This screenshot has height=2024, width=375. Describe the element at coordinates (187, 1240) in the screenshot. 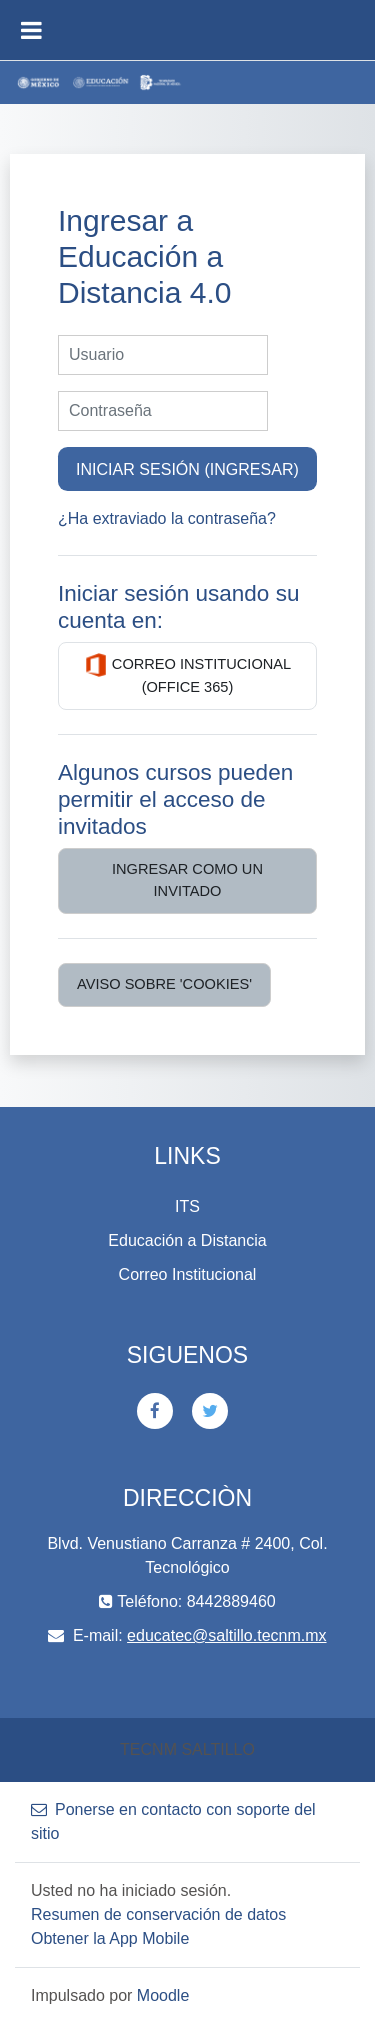

I see `Educación a Distancia` at that location.